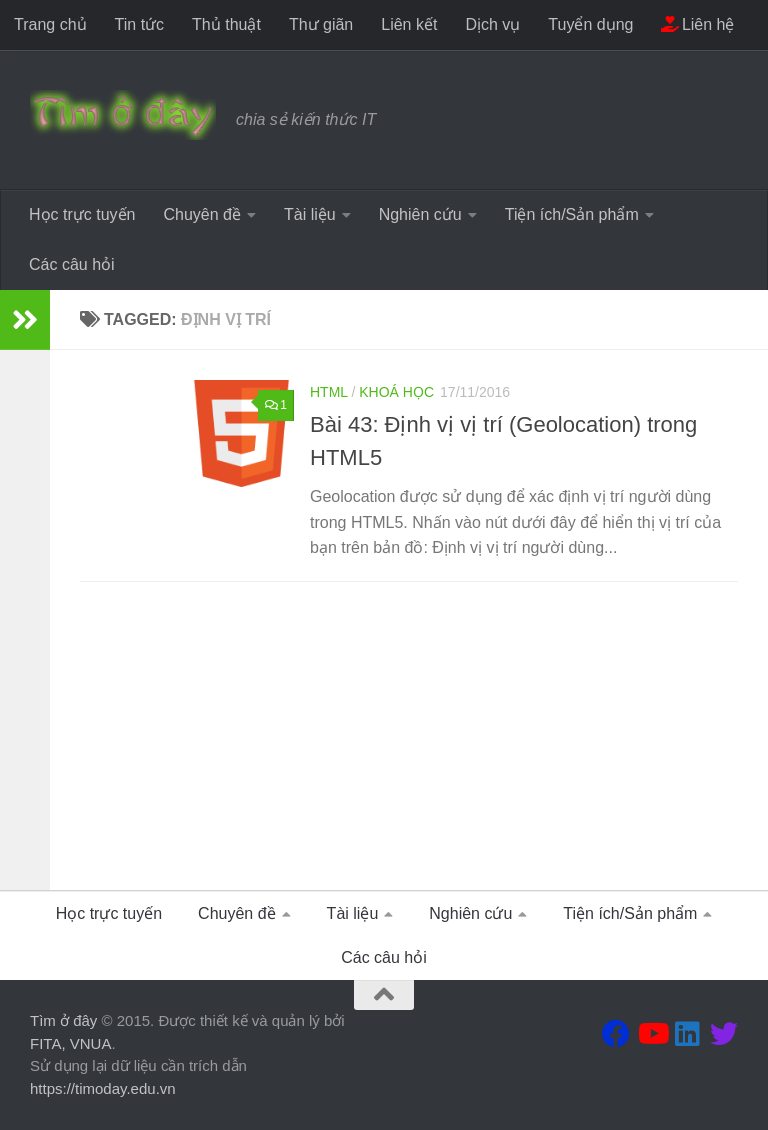 Image resolution: width=768 pixels, height=1130 pixels. I want to click on Dịch vụ, so click(492, 24).